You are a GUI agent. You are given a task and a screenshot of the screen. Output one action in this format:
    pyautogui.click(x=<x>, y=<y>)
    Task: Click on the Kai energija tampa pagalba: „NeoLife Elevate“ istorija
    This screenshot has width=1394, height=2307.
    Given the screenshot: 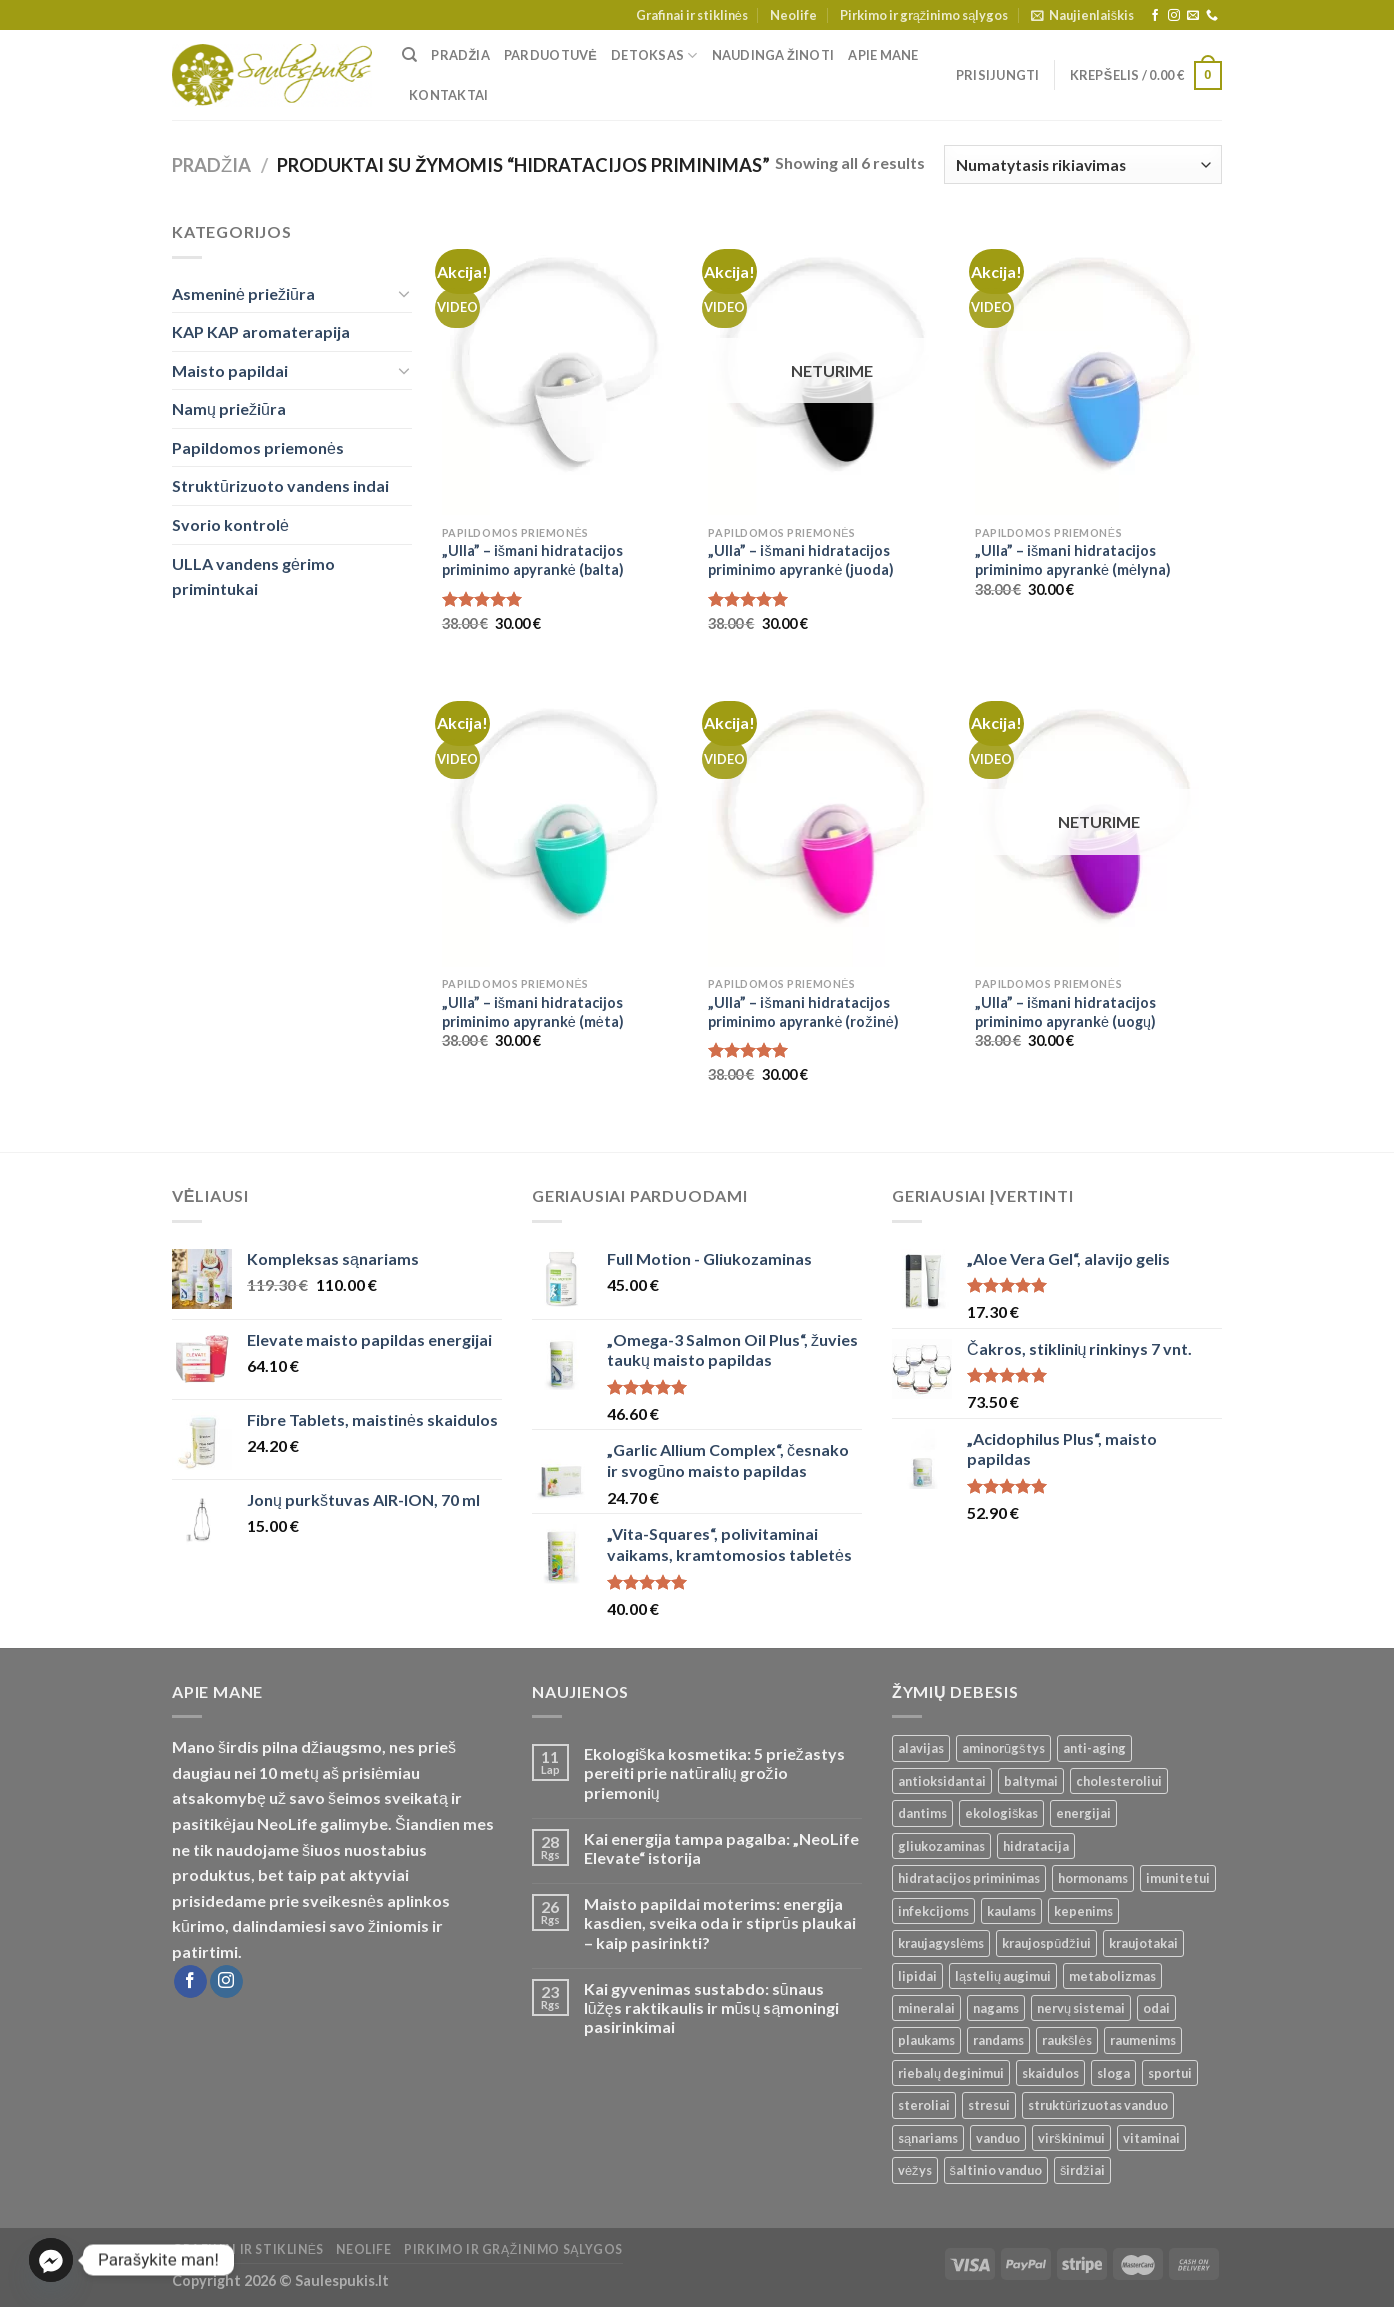 What is the action you would take?
    pyautogui.click(x=721, y=1848)
    